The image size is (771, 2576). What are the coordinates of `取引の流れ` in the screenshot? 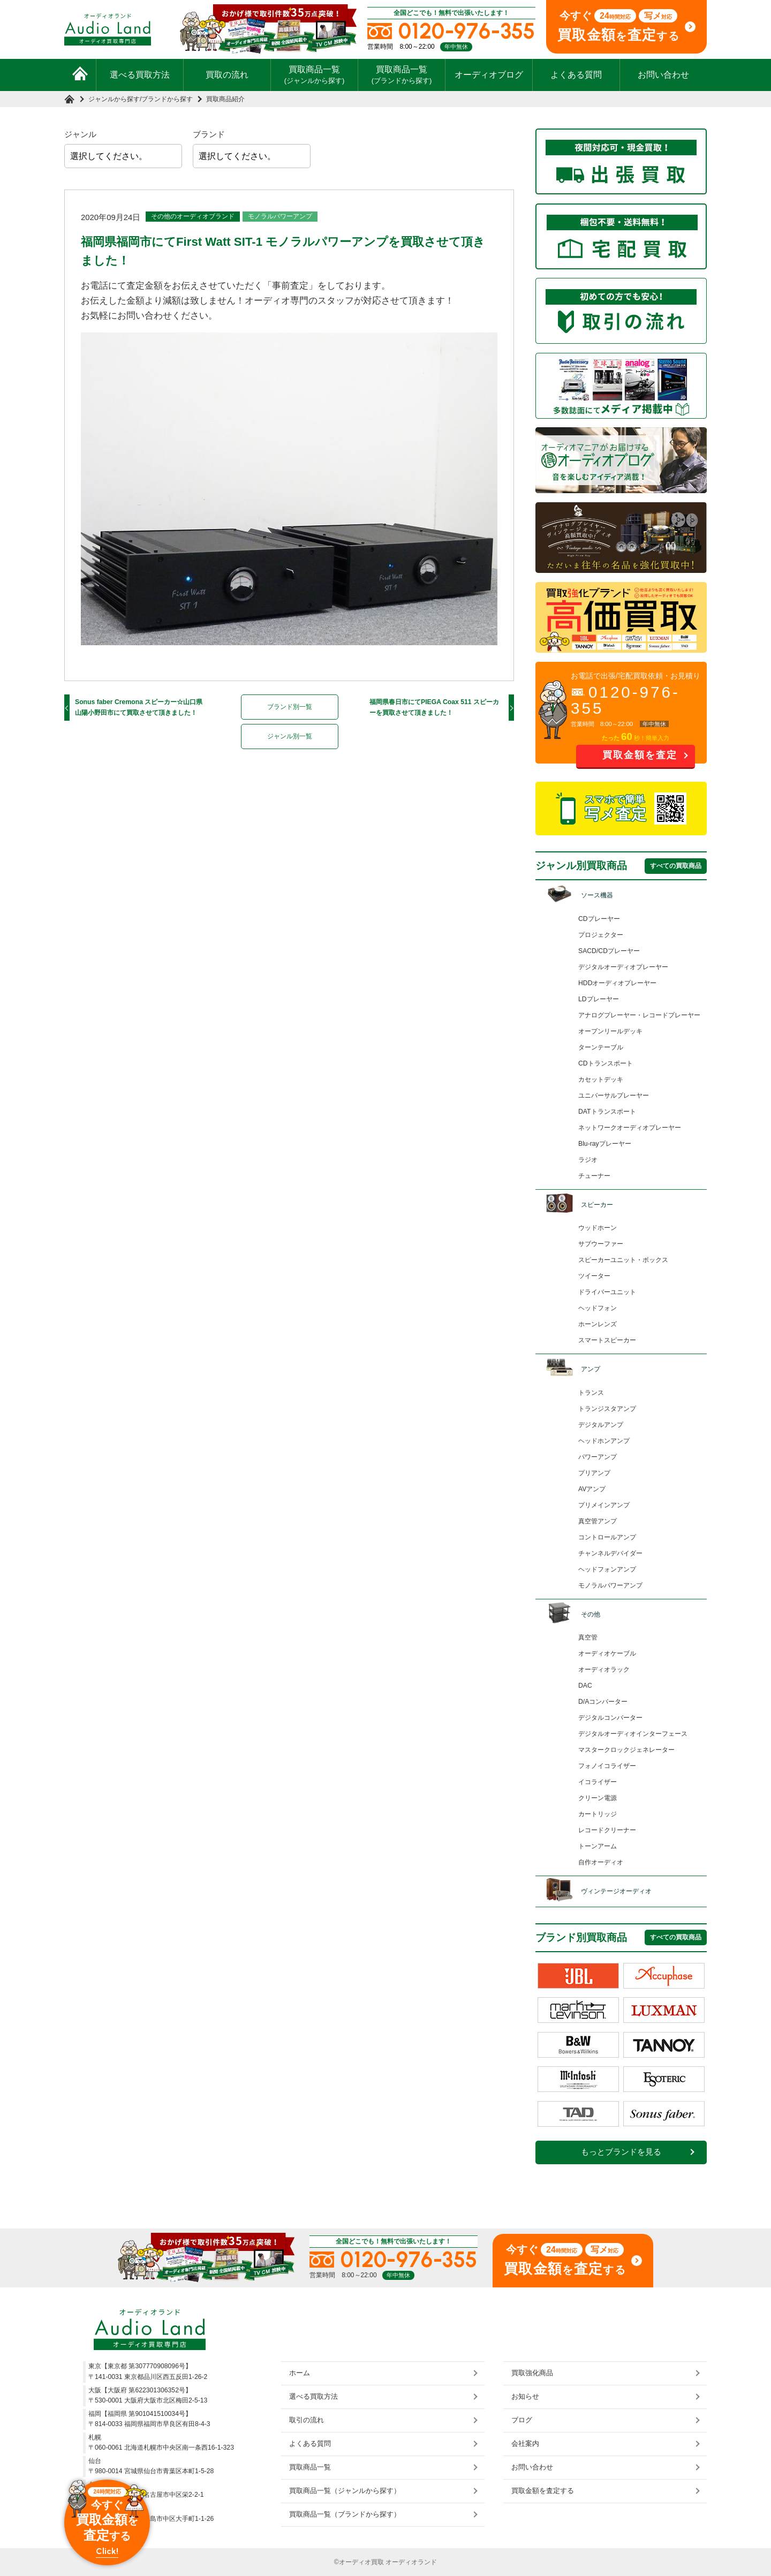 It's located at (306, 2420).